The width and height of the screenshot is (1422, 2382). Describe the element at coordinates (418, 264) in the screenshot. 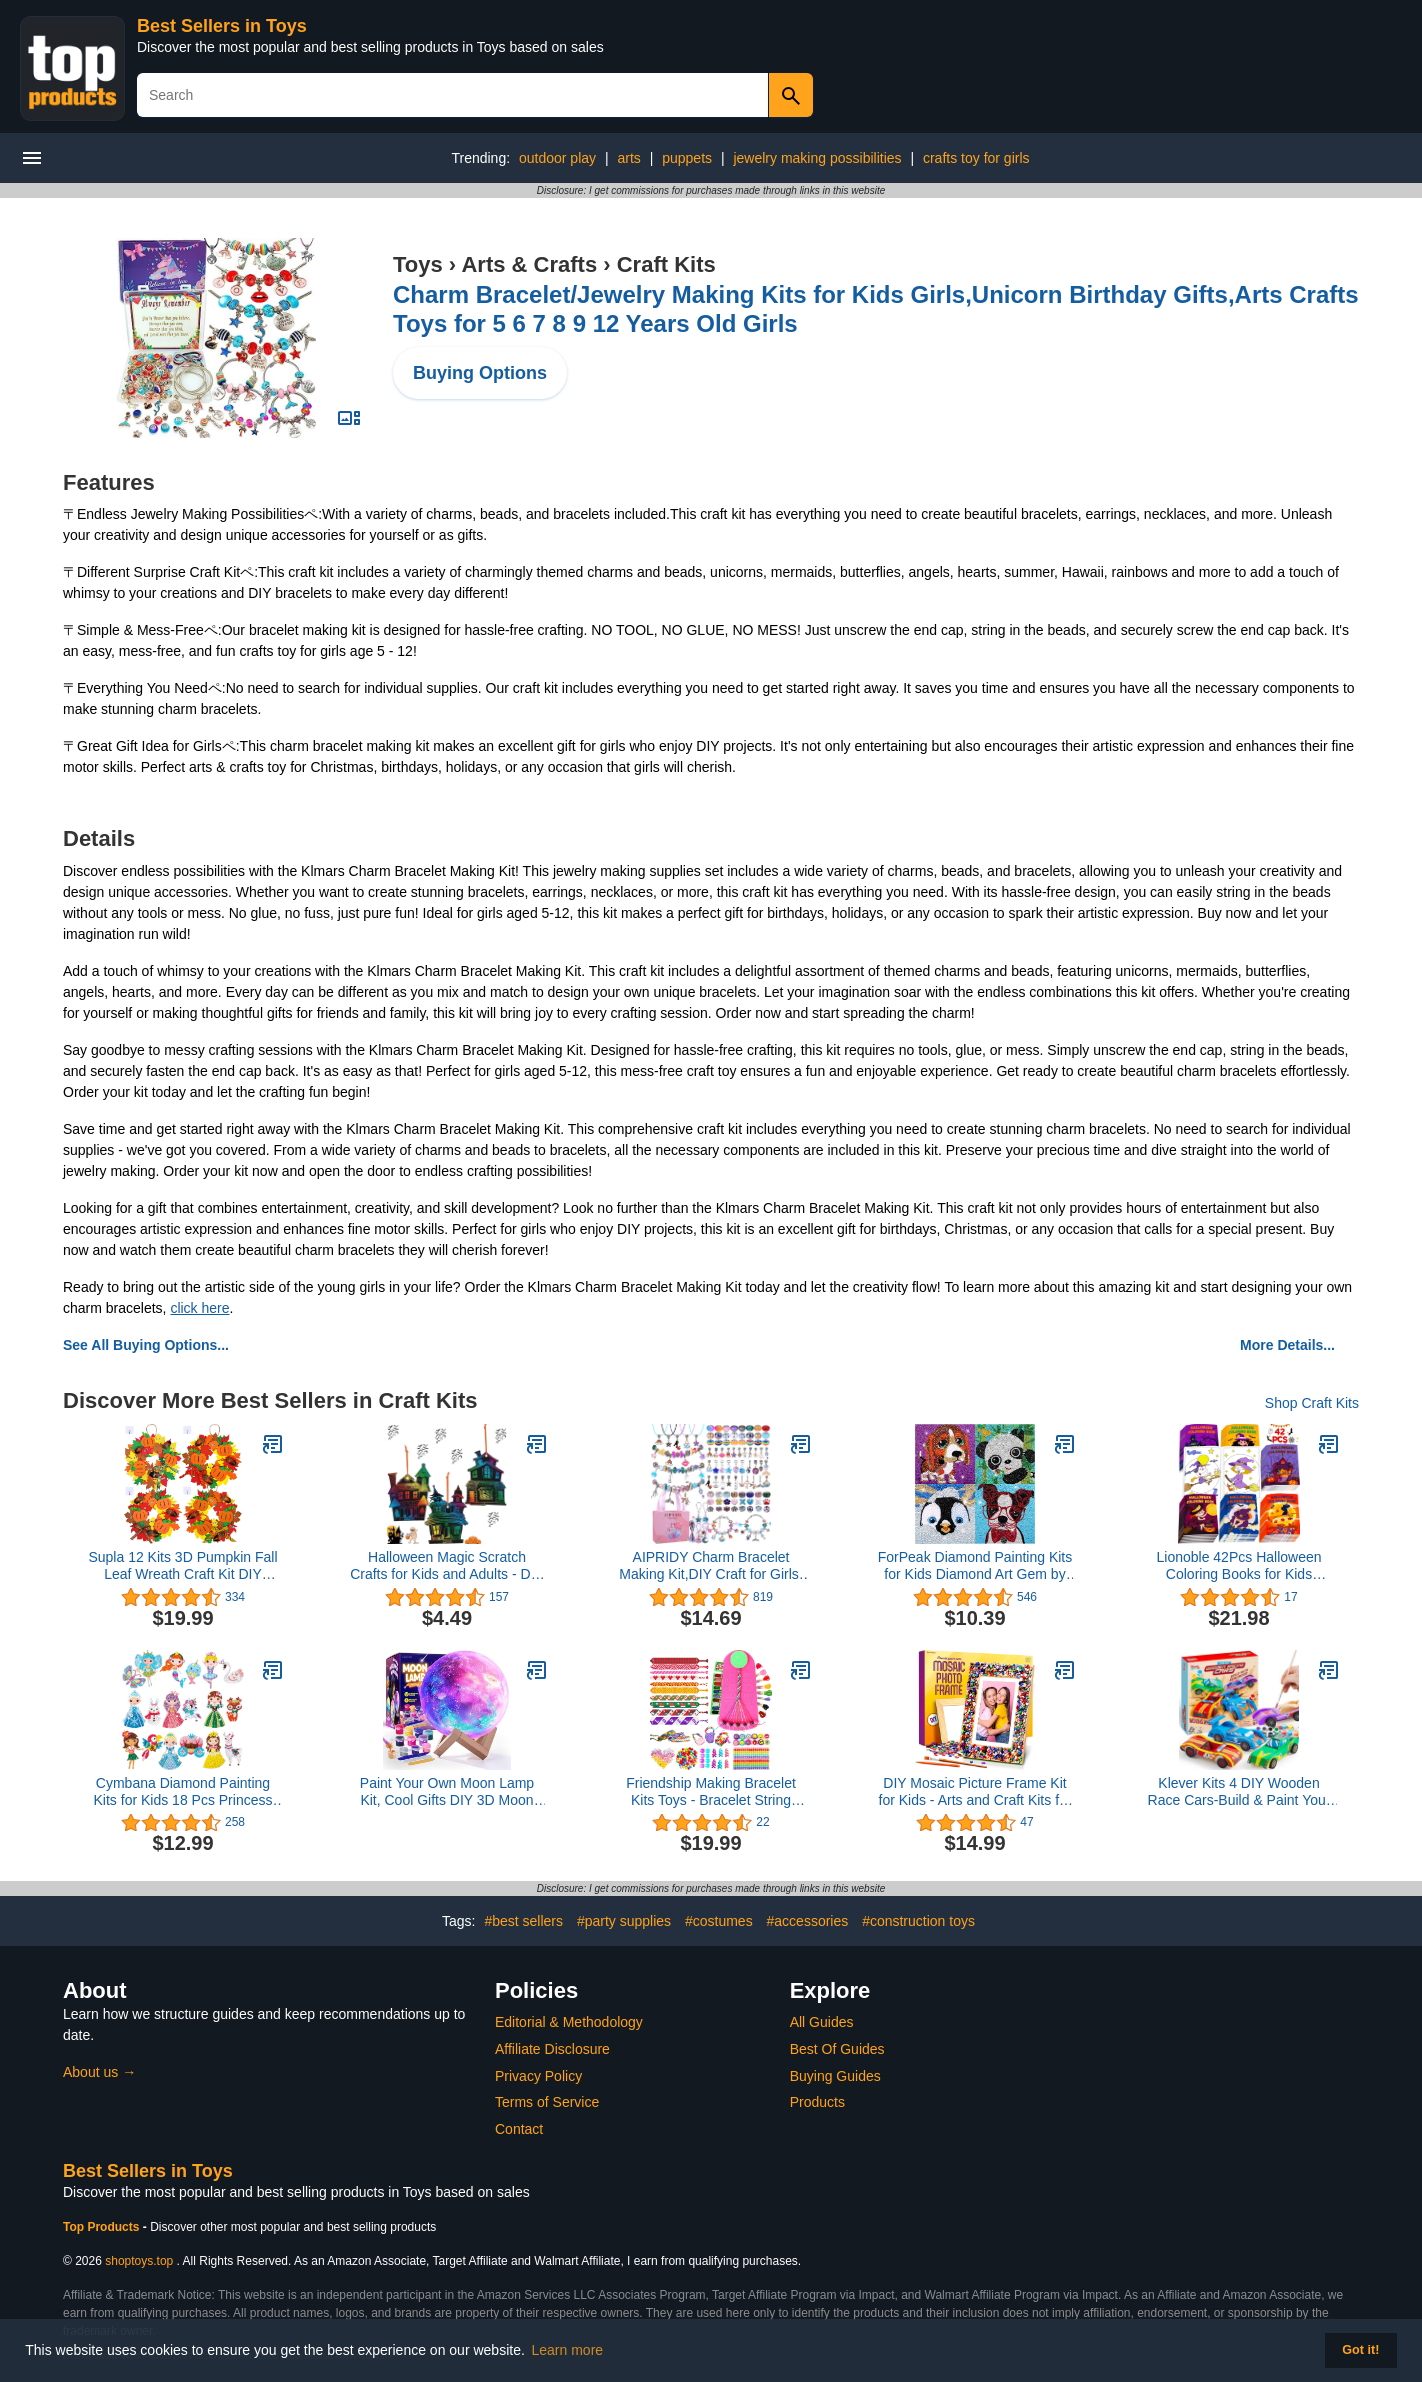

I see `Toys` at that location.